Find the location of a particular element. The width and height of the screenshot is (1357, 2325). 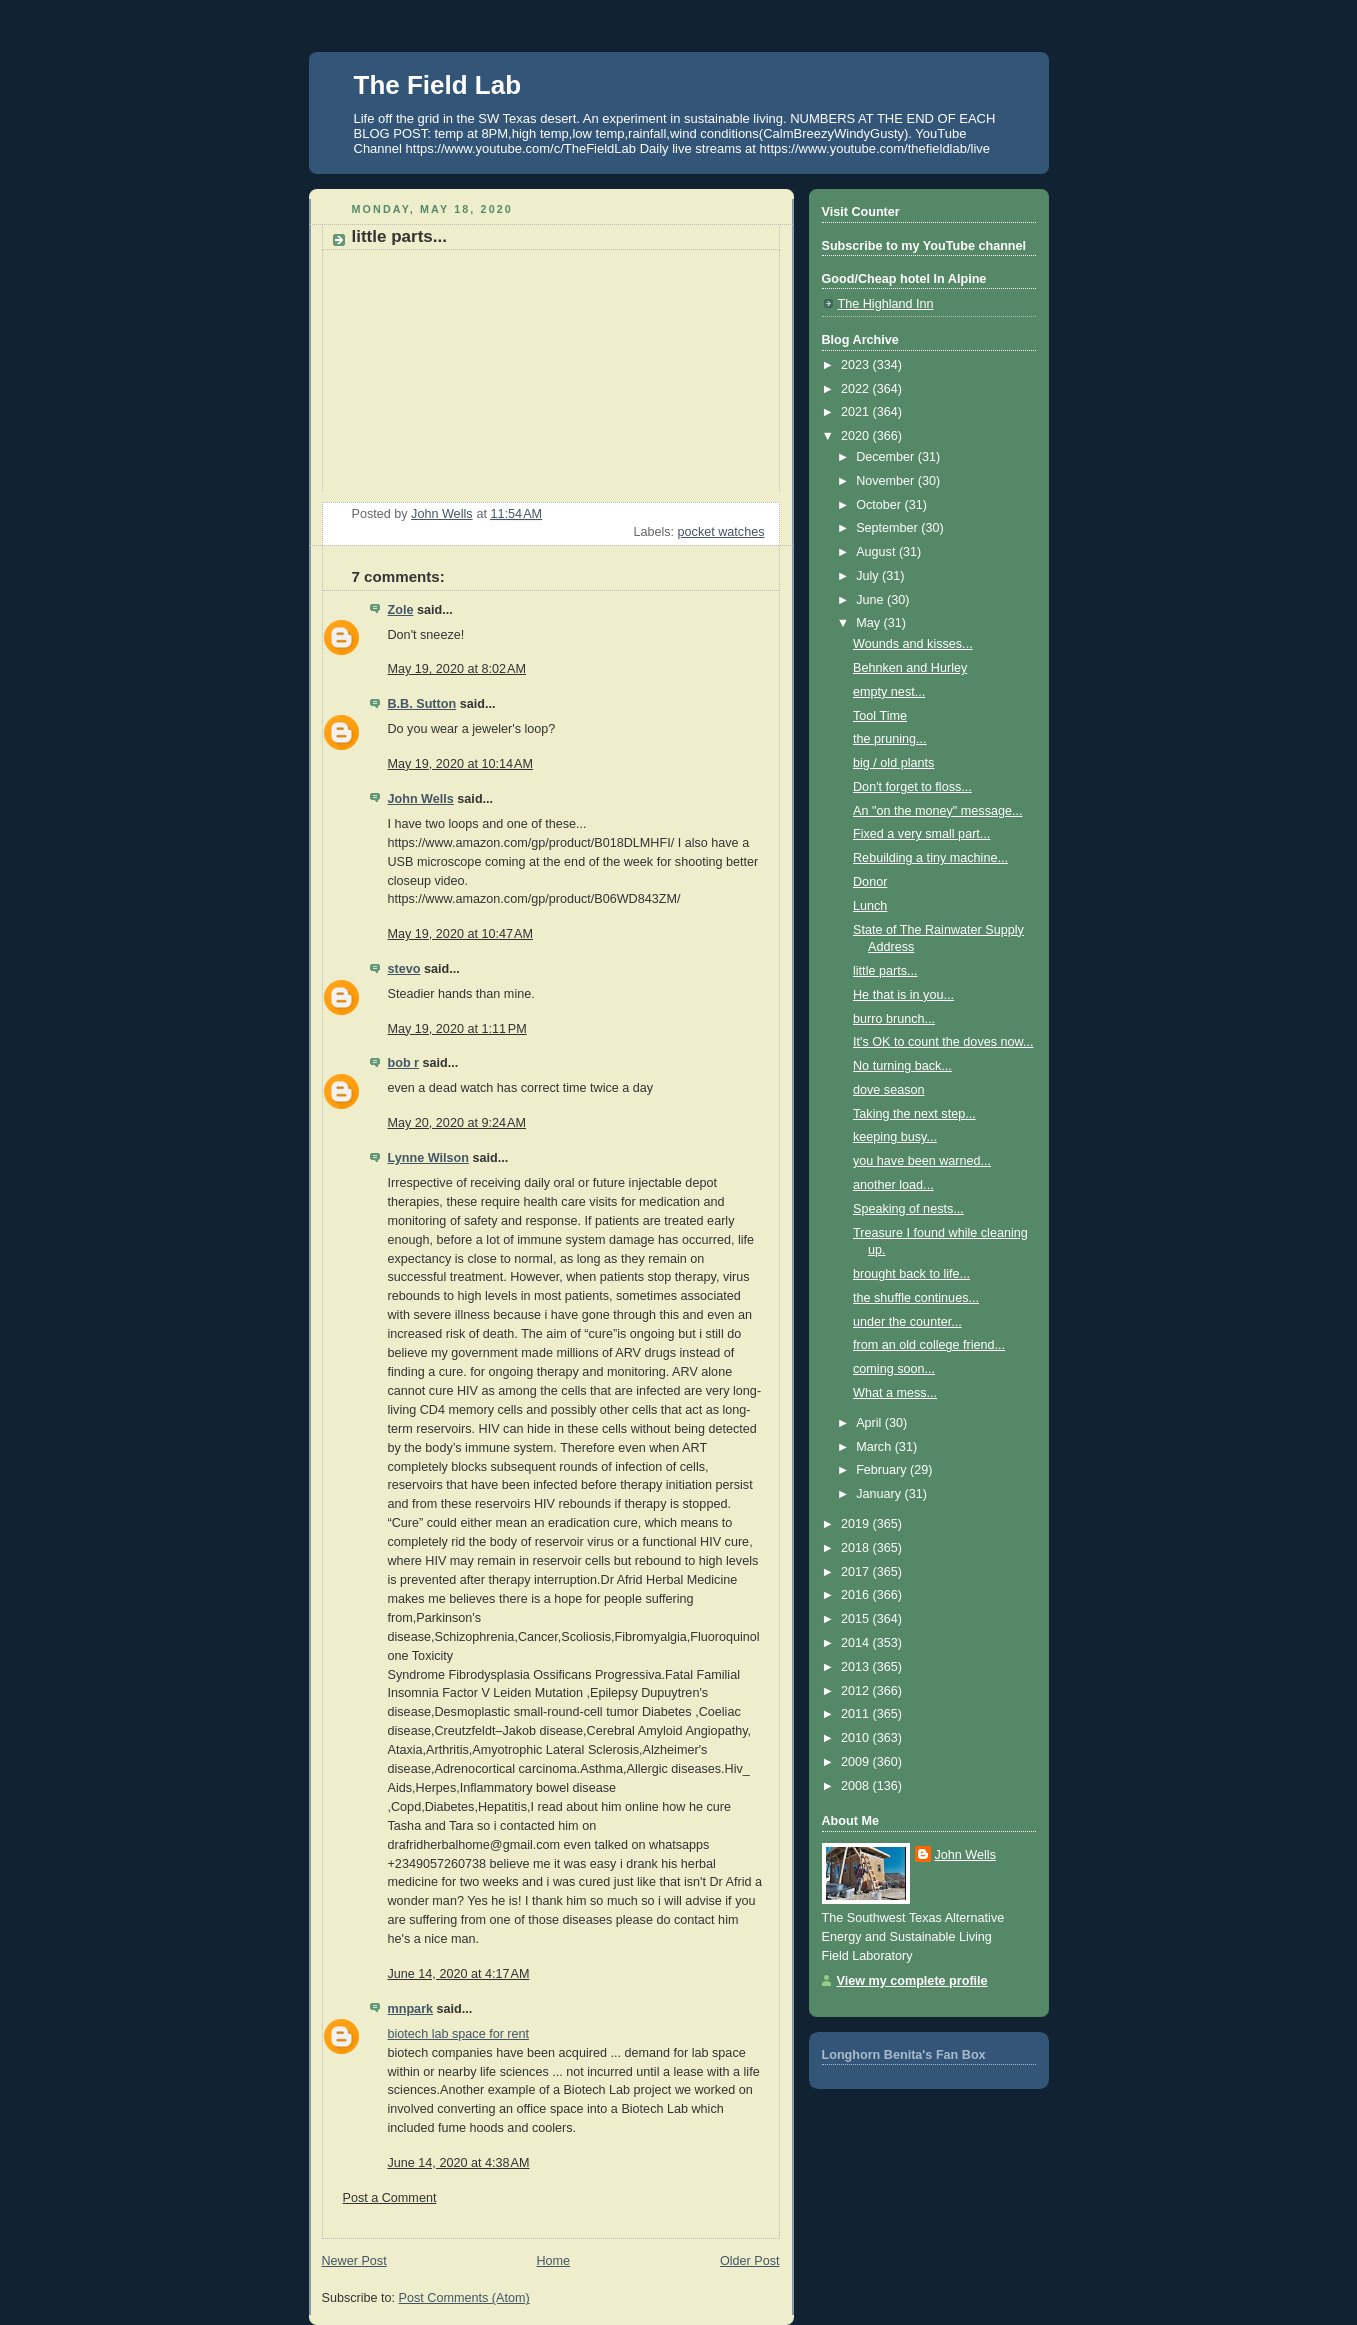

biotech lab space for rent is located at coordinates (459, 2034).